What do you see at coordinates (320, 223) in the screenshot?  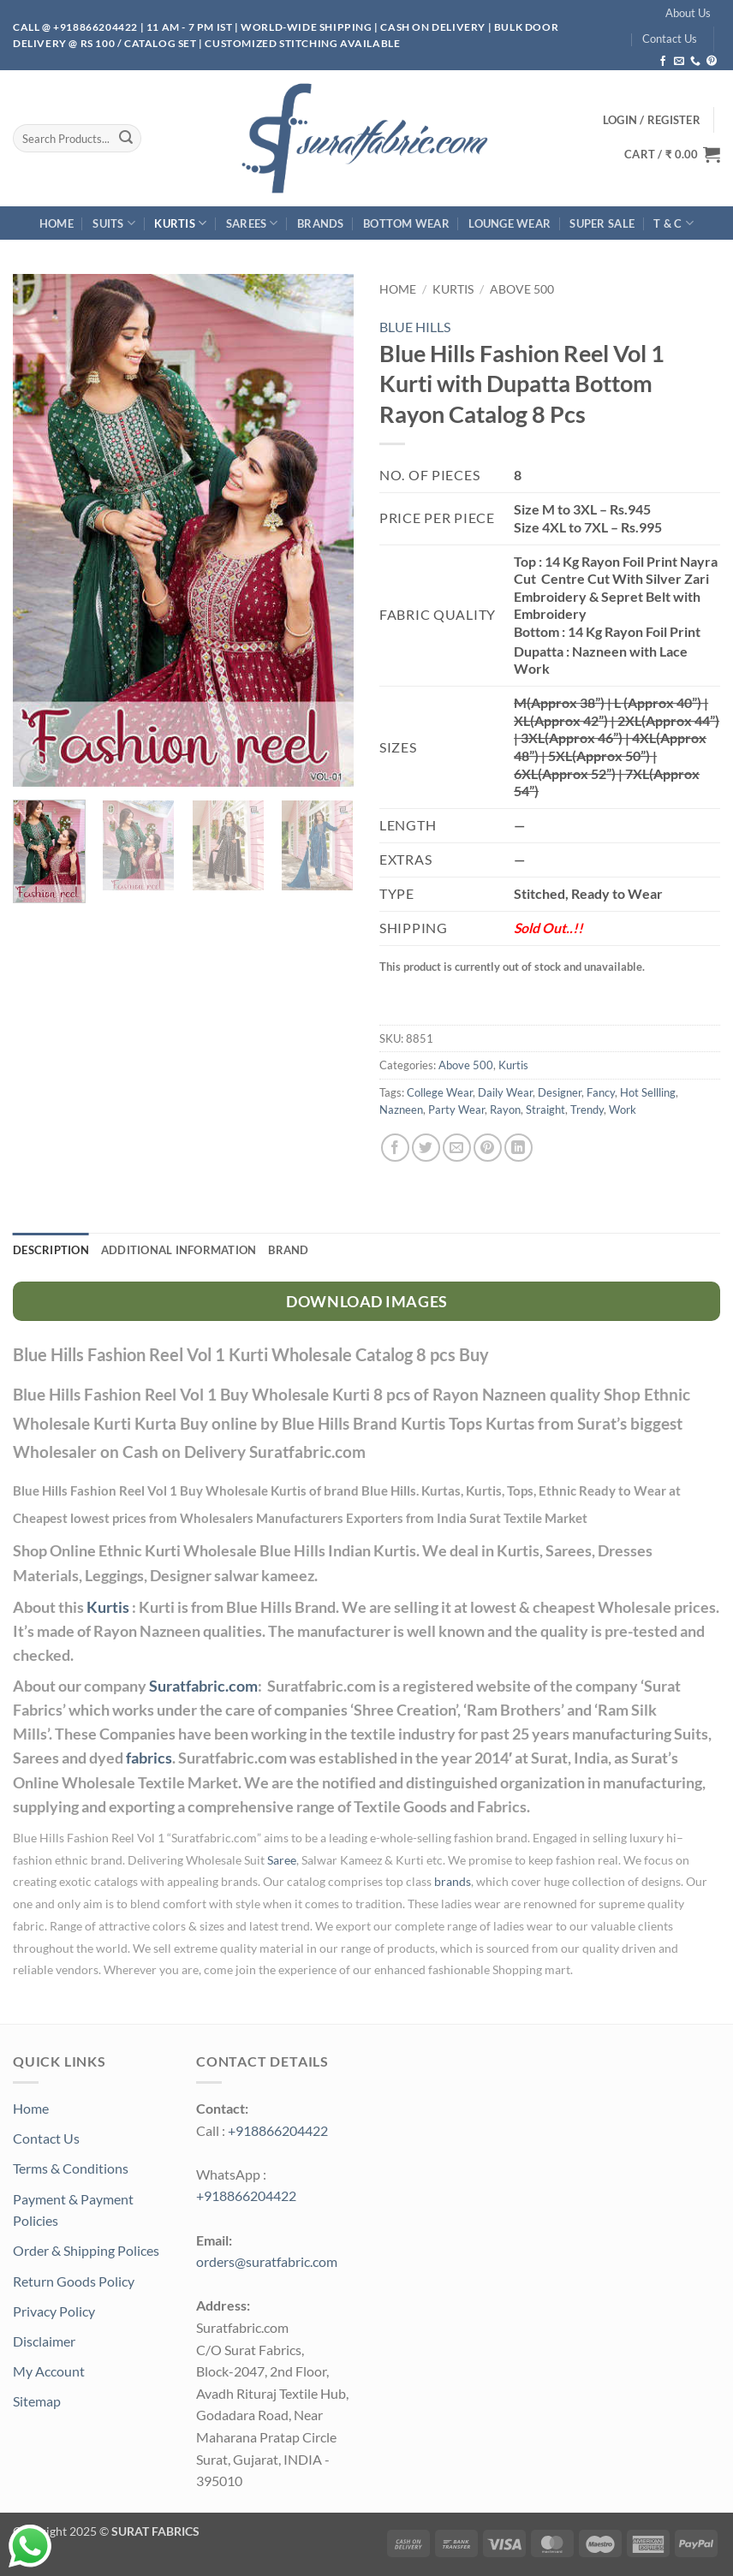 I see `Brands` at bounding box center [320, 223].